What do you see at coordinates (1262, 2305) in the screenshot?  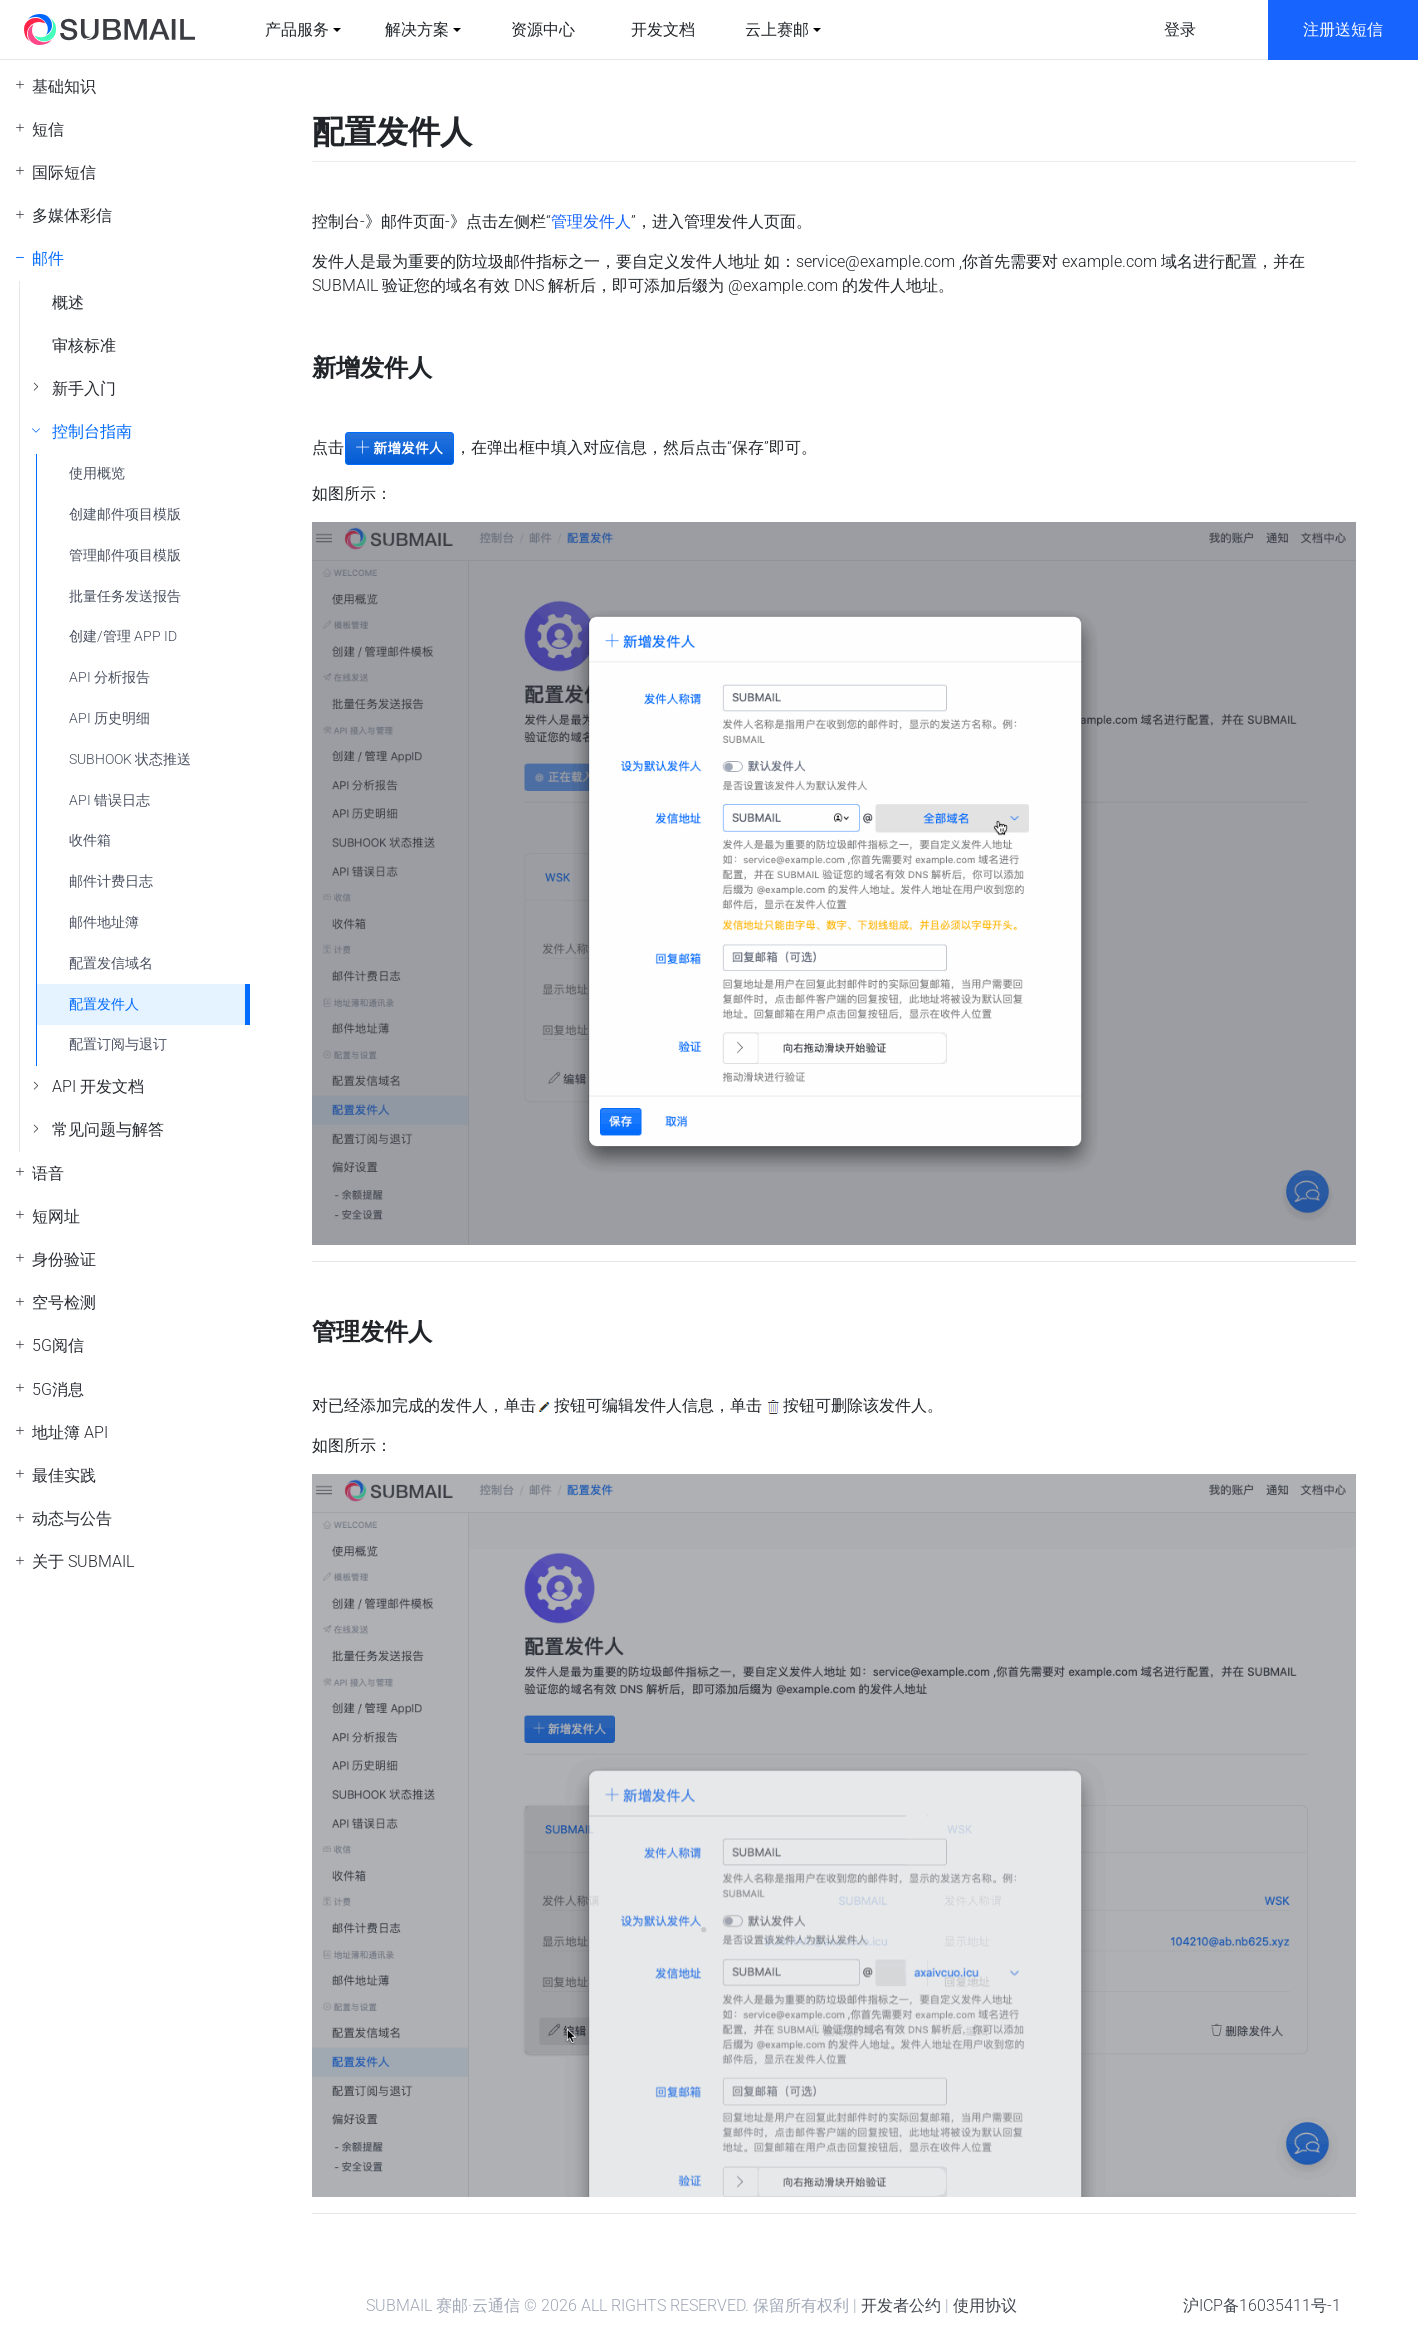 I see `沪ICP备16035411号-1` at bounding box center [1262, 2305].